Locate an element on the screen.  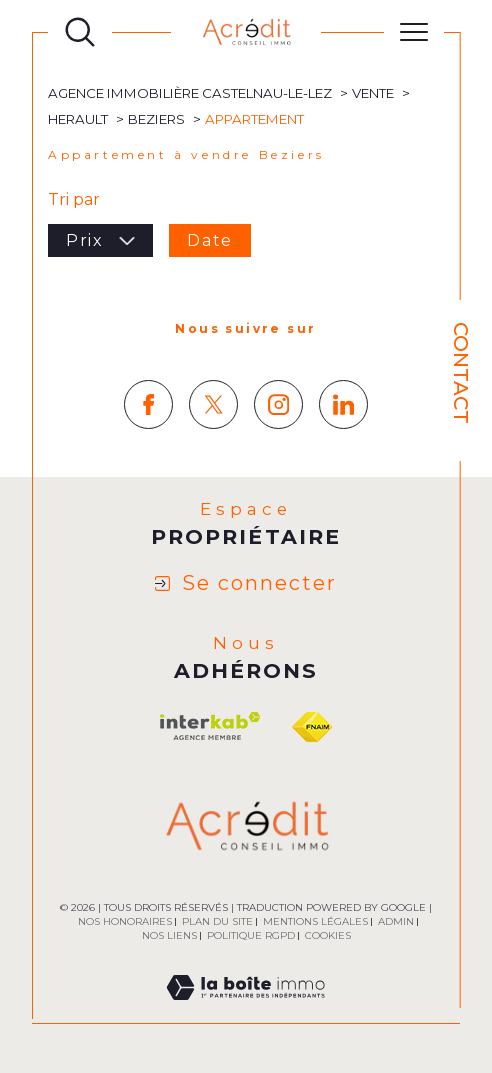
[TRAD_SIROCCO_visiternotrepageinstagram - Ouverture dans une nouvelle fenêtre] is located at coordinates (278, 404).